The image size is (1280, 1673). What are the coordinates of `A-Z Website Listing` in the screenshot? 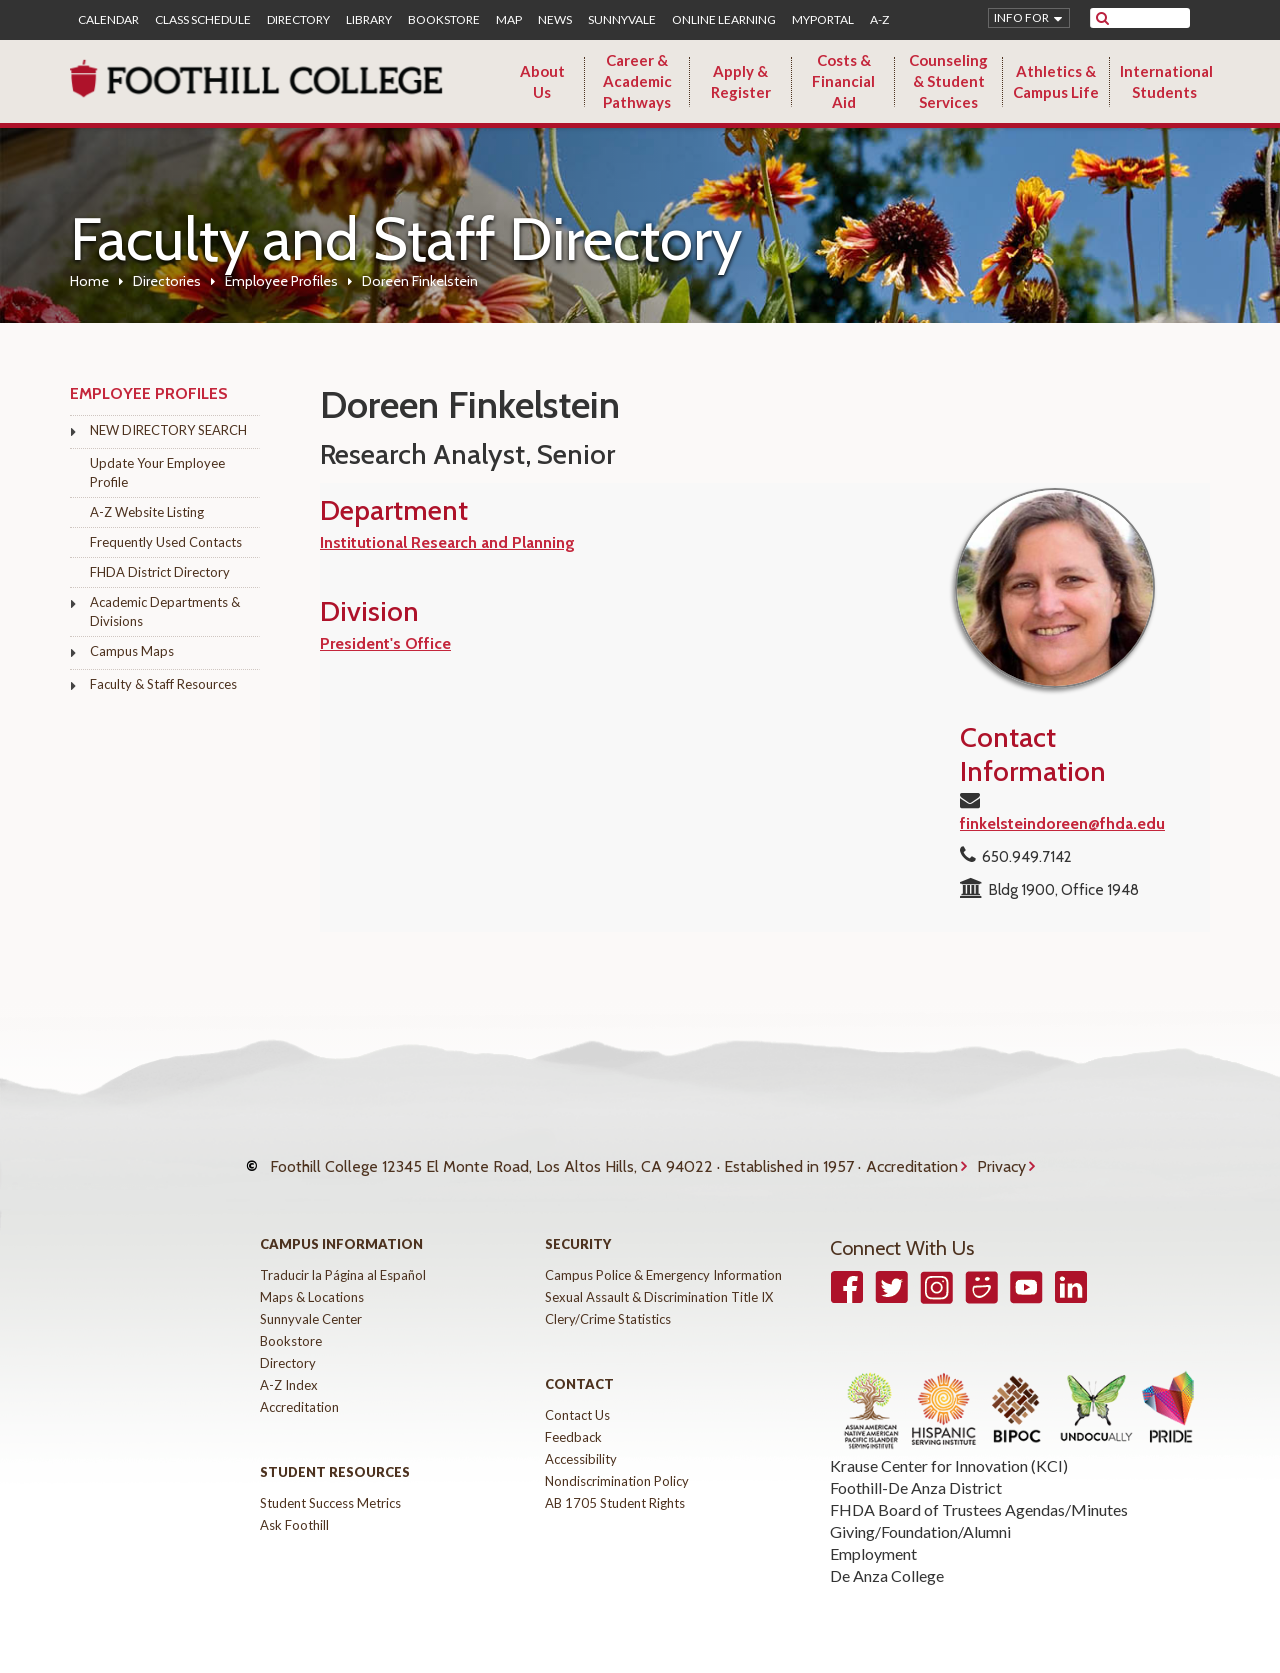 It's located at (147, 512).